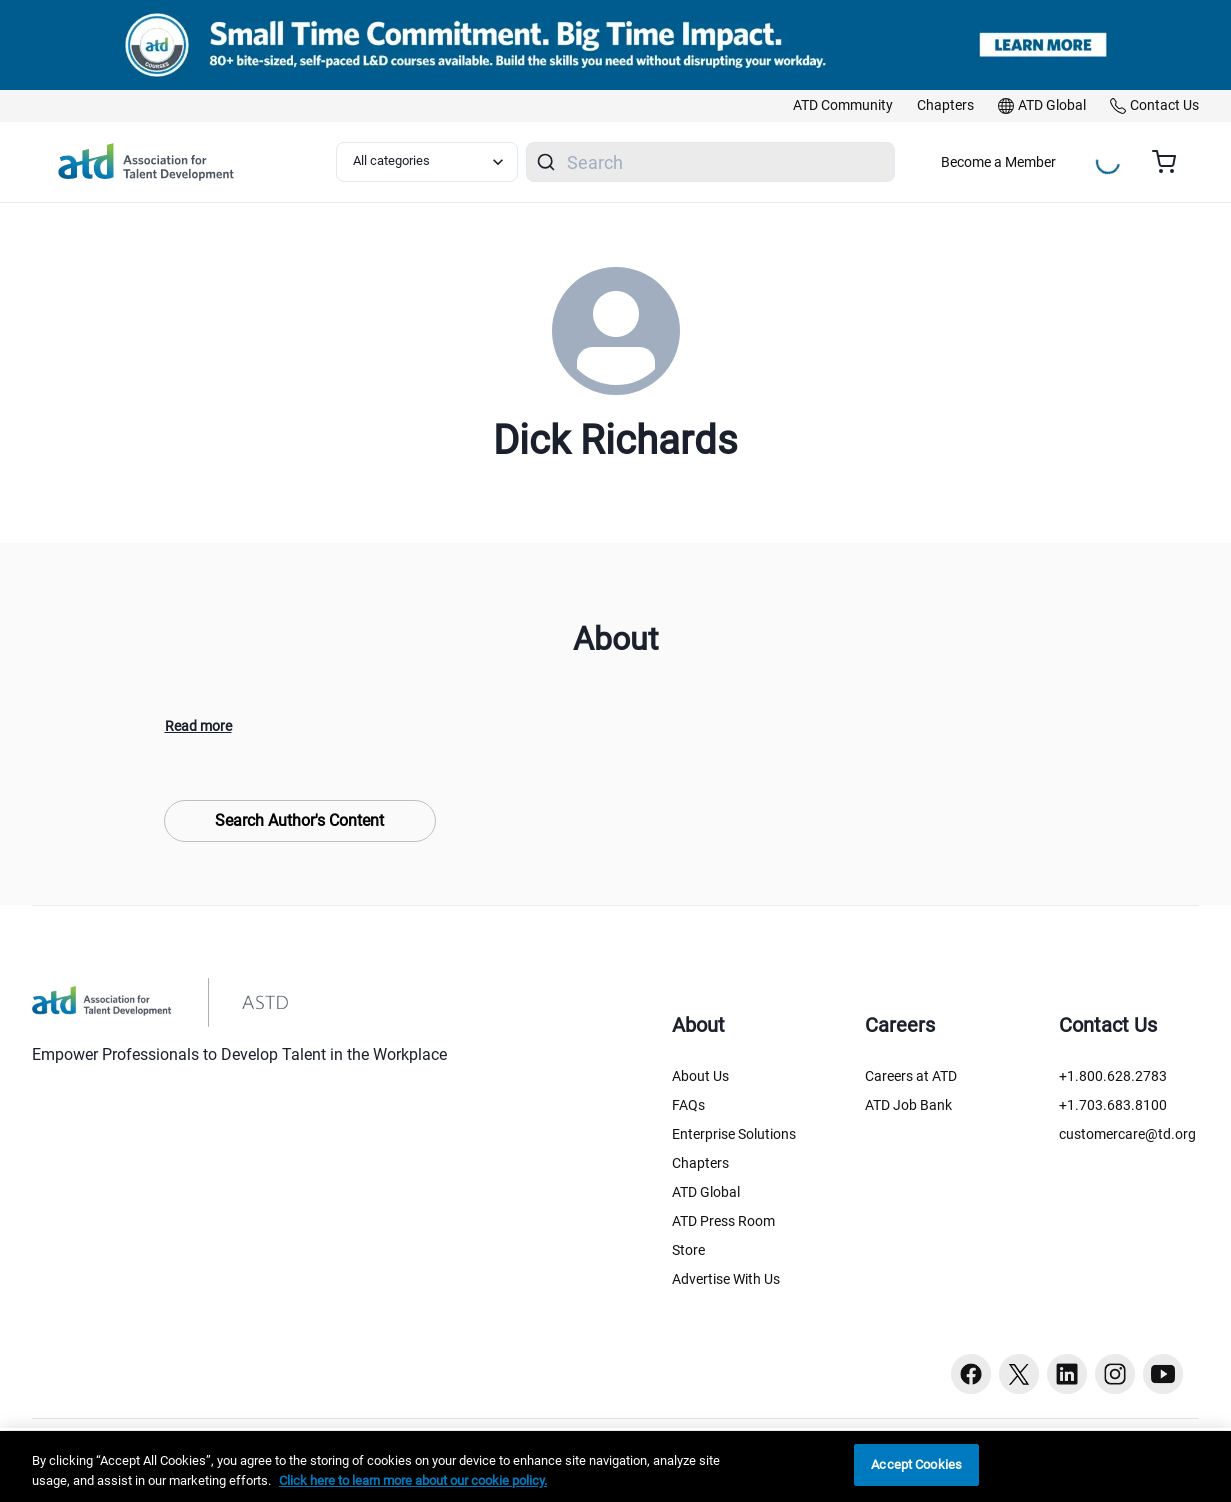 This screenshot has height=1502, width=1231. I want to click on About Us, so click(700, 1076).